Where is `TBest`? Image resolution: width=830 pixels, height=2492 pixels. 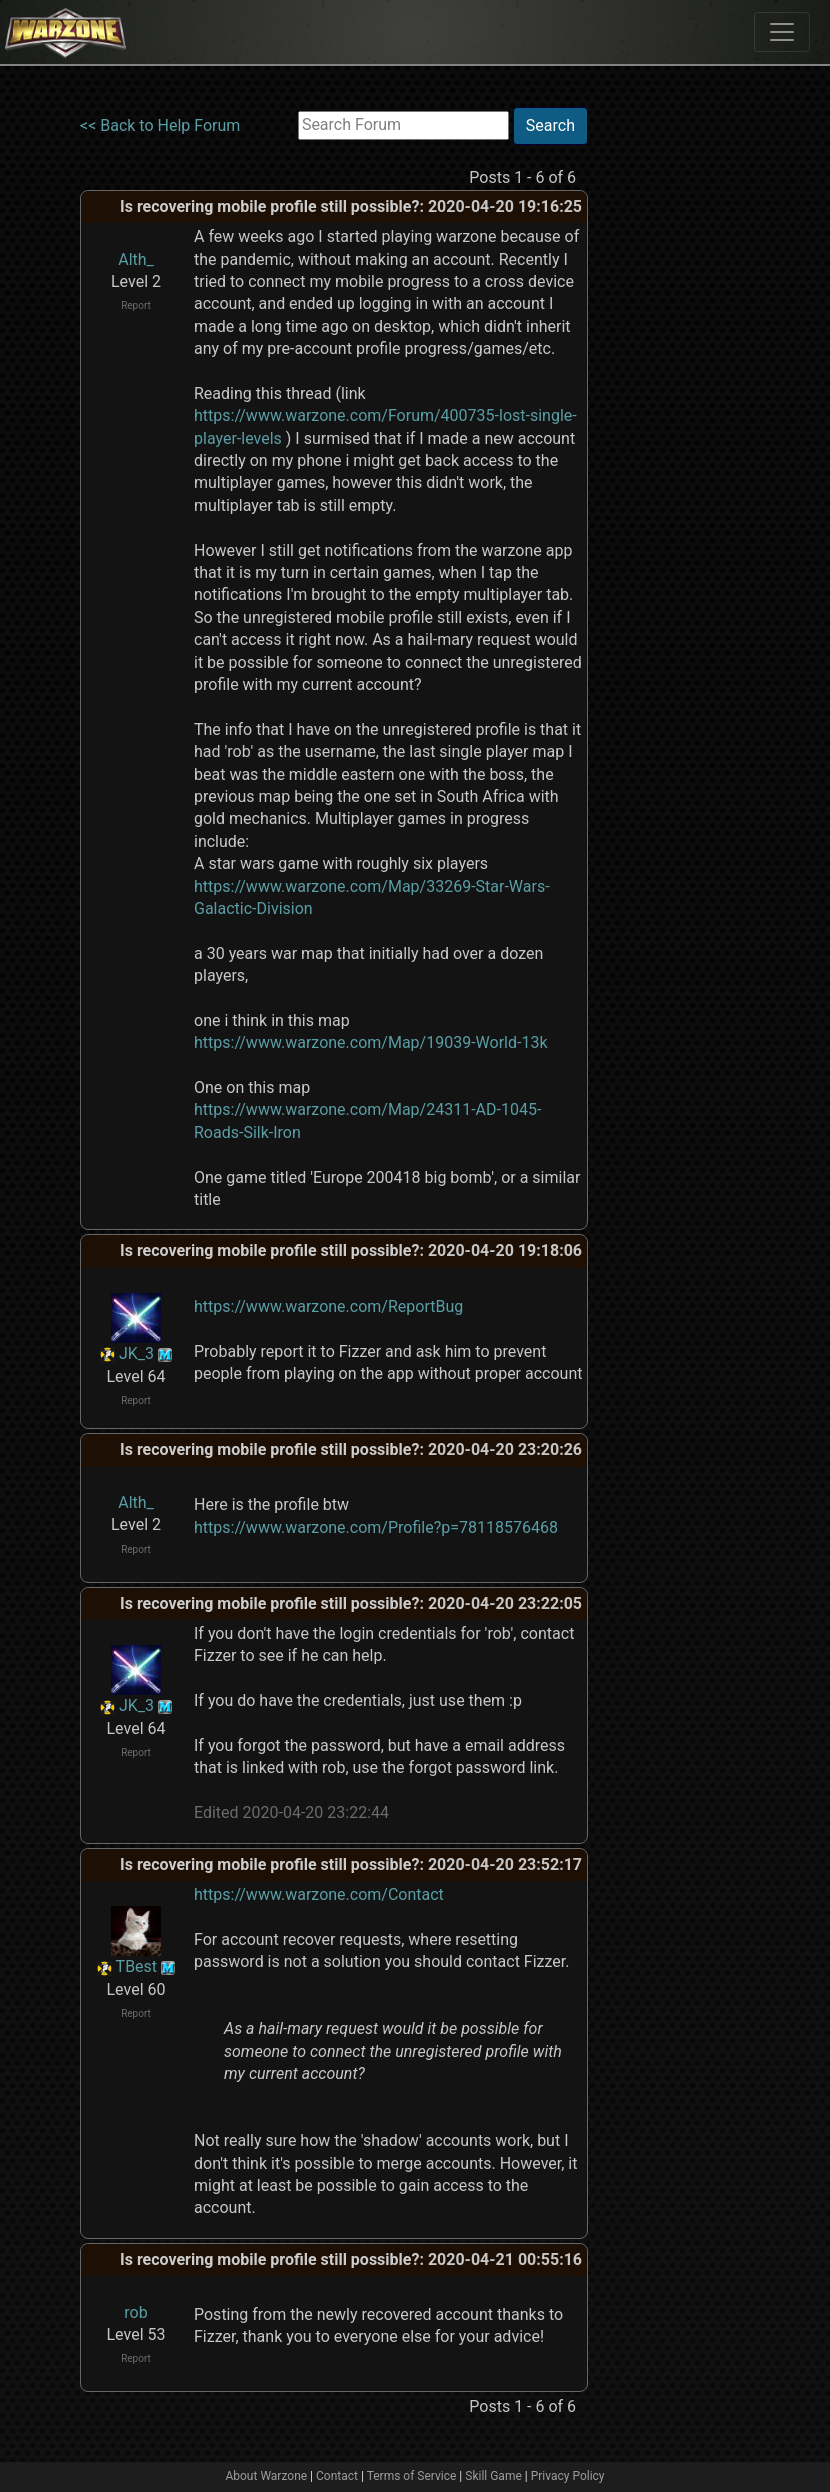 TBest is located at coordinates (137, 1966).